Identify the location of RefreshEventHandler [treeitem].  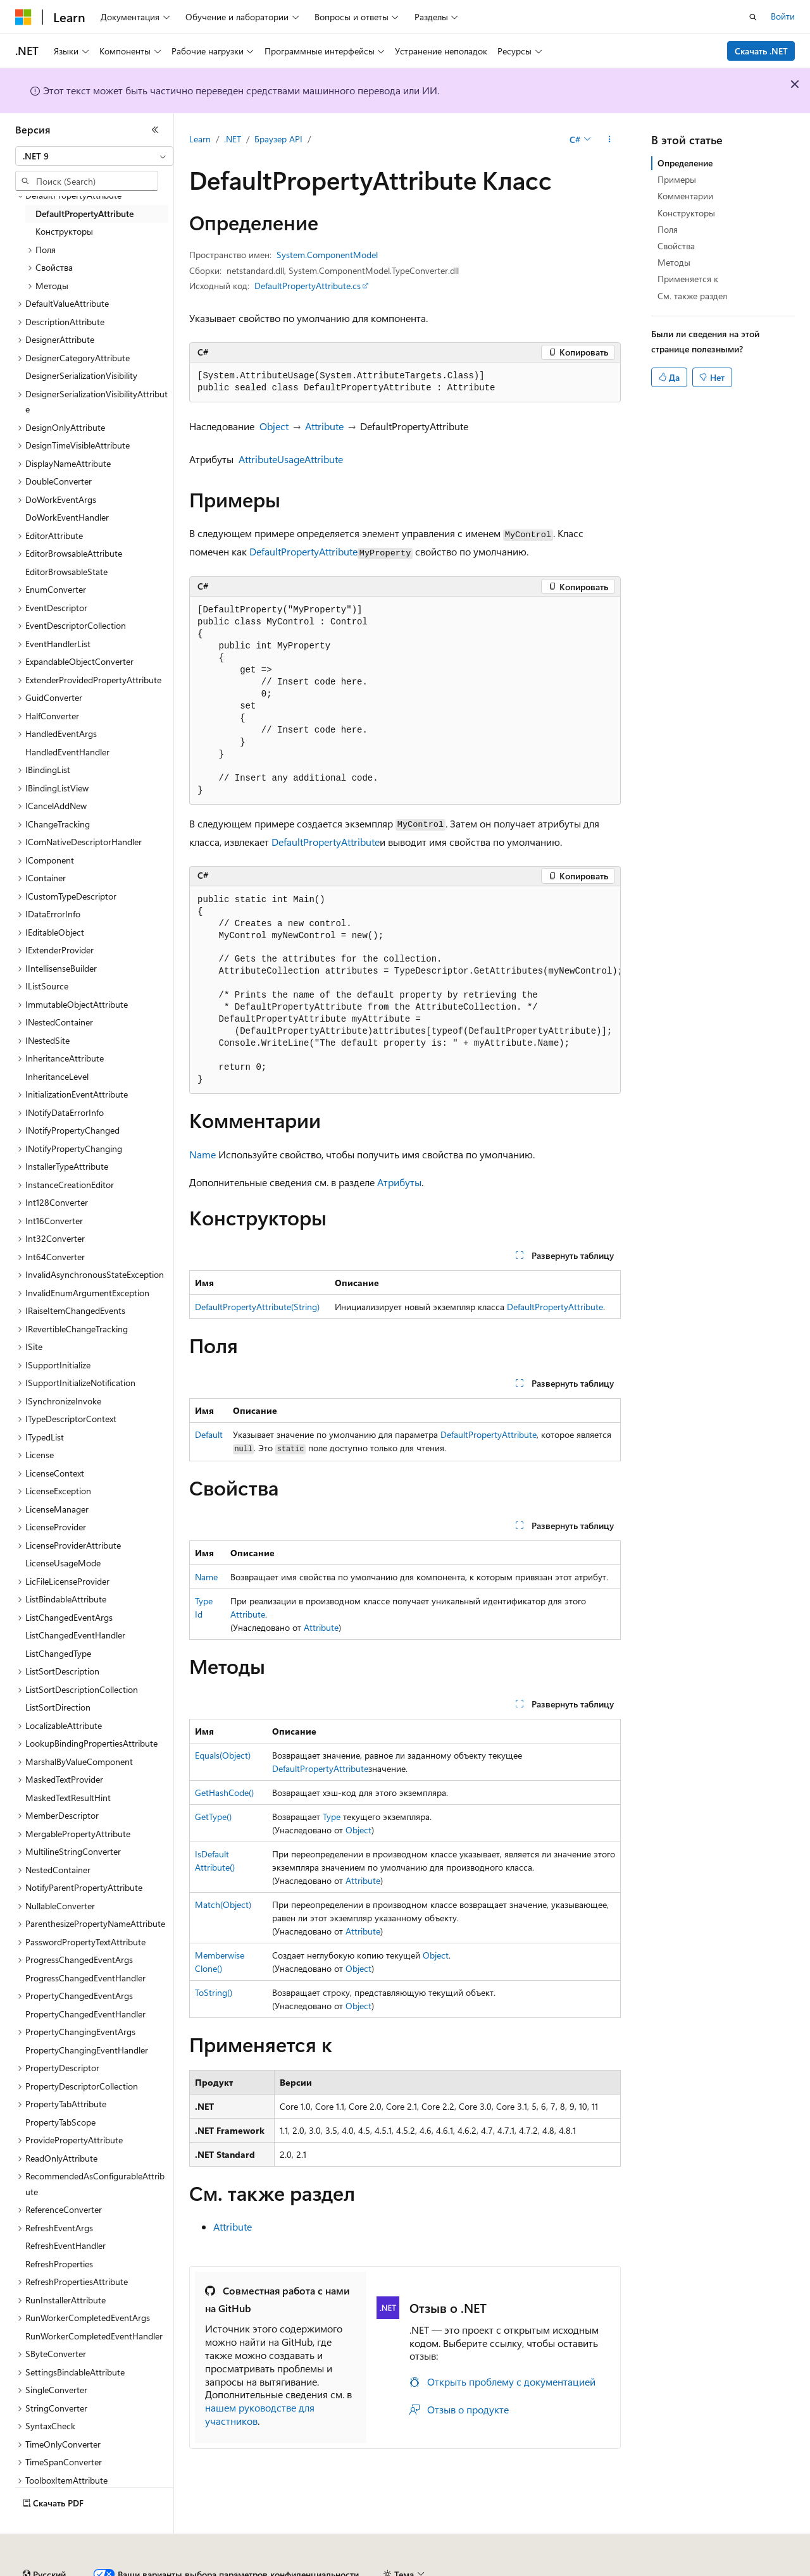
(65, 2245).